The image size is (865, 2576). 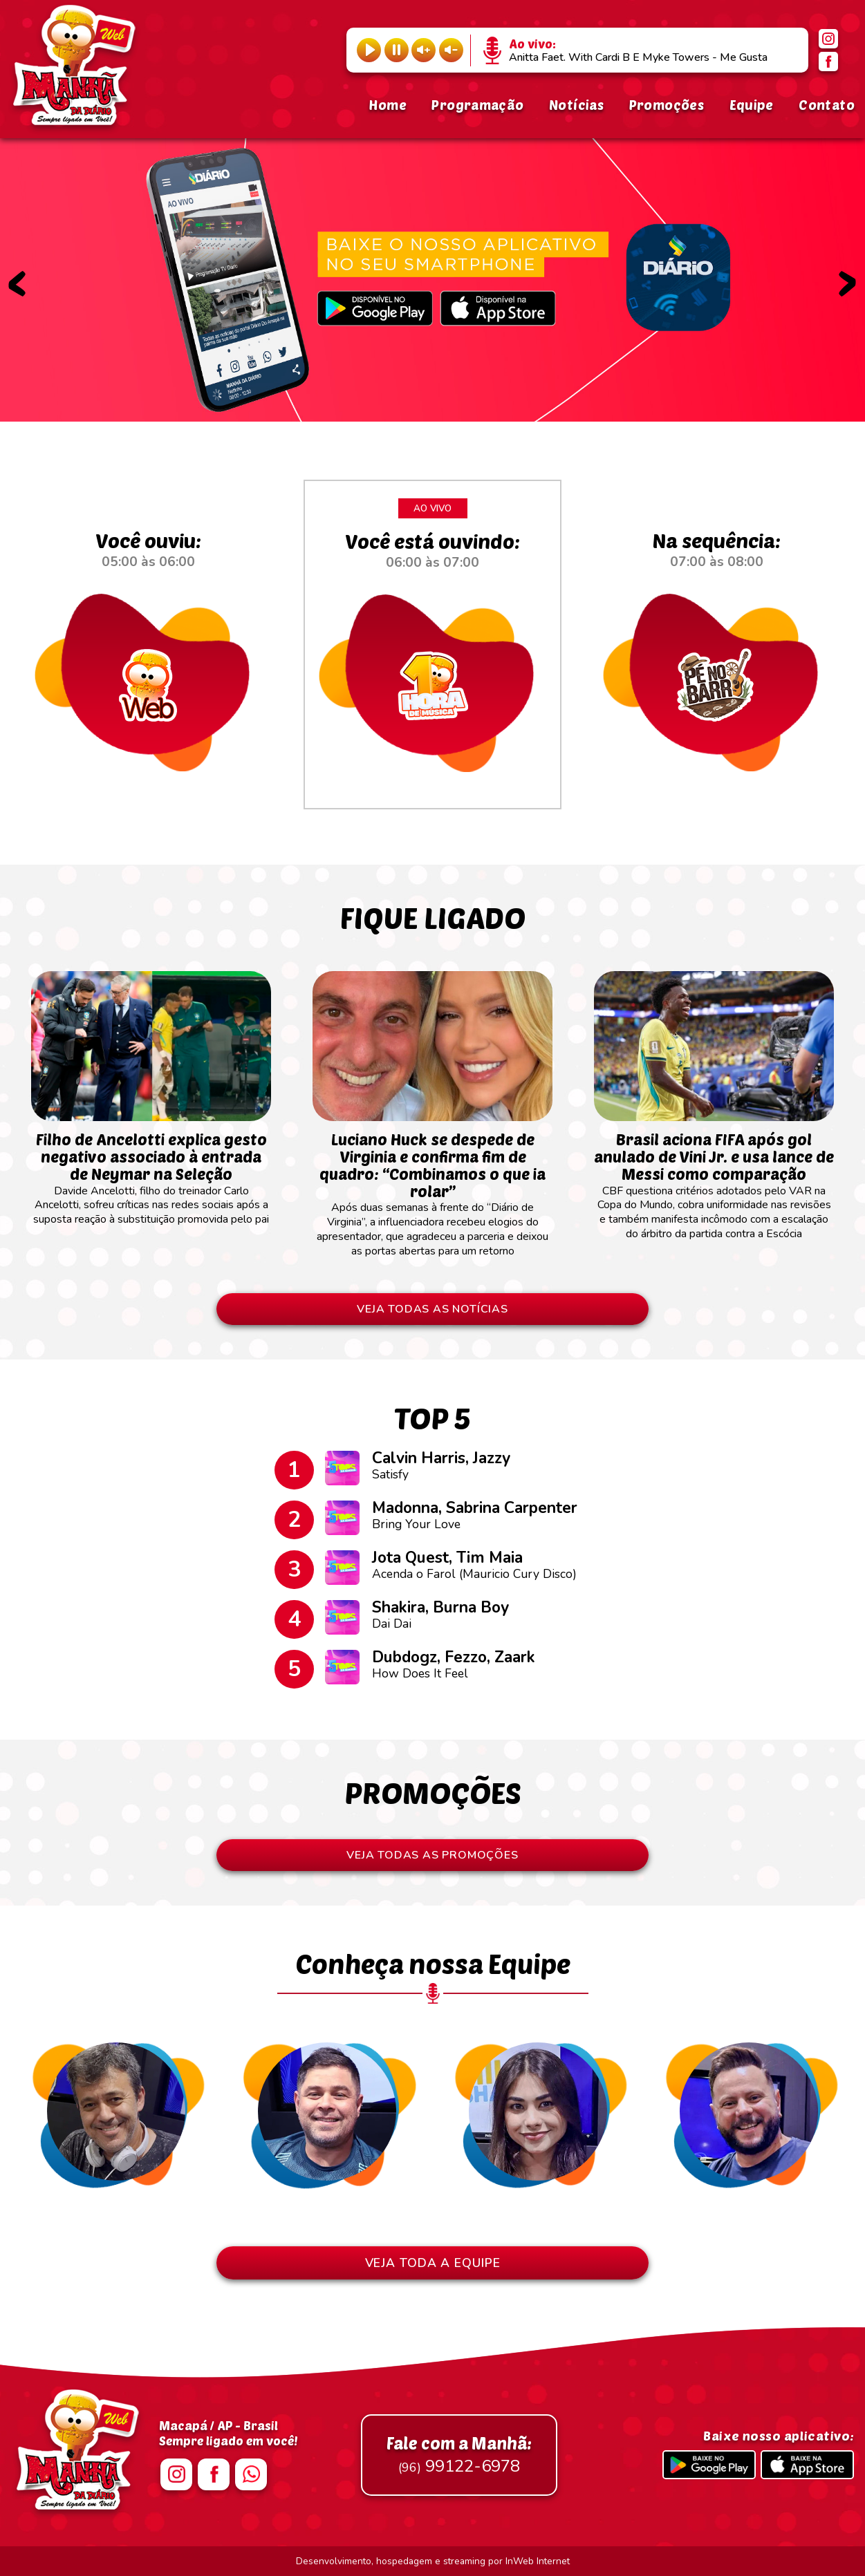 I want to click on Notícias, so click(x=576, y=105).